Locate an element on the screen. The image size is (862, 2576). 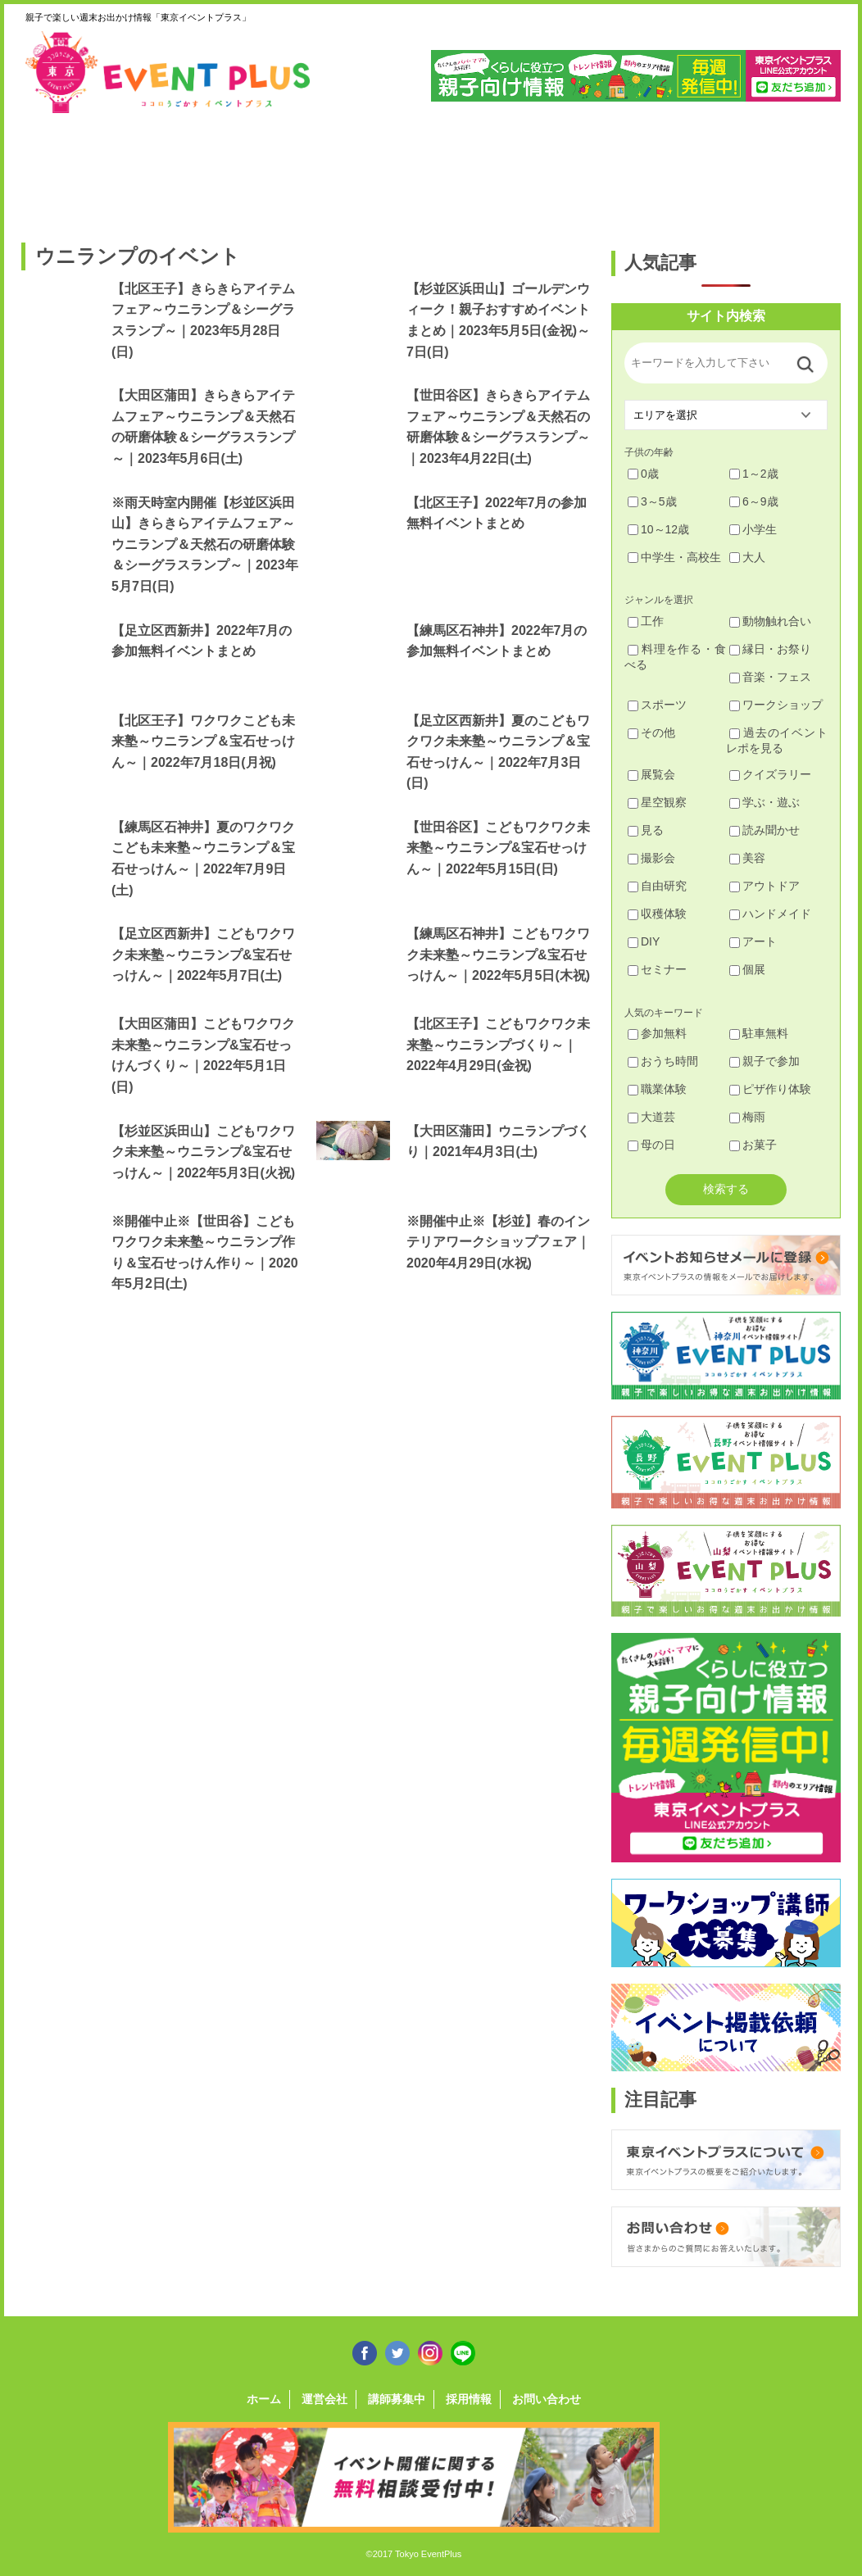
個展 is located at coordinates (747, 969).